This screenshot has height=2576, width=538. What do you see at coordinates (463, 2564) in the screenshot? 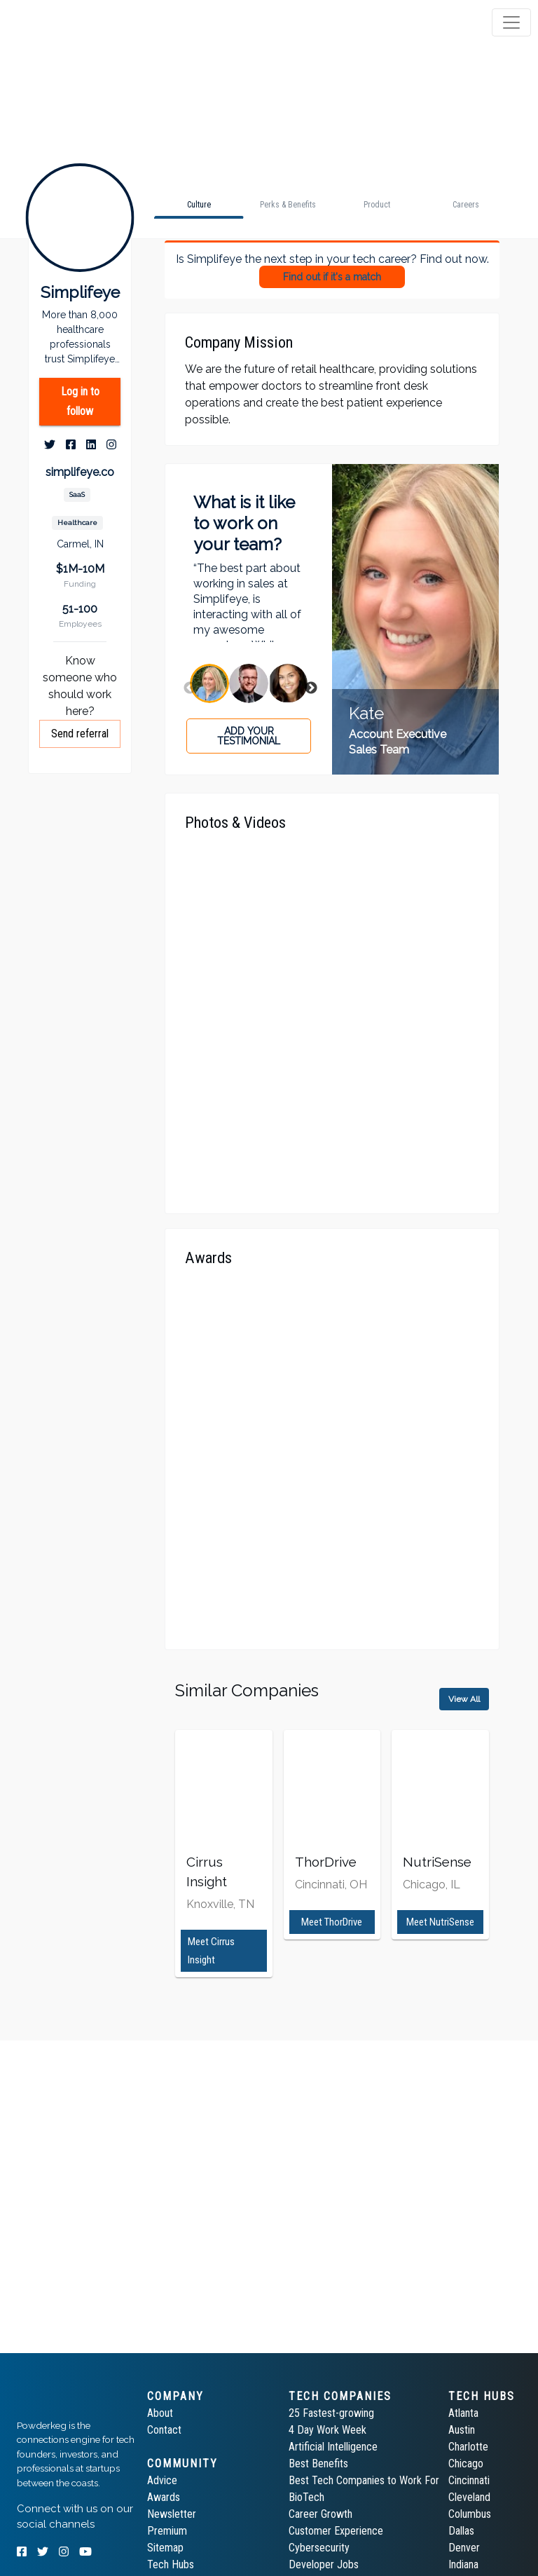
I see `Indiana` at bounding box center [463, 2564].